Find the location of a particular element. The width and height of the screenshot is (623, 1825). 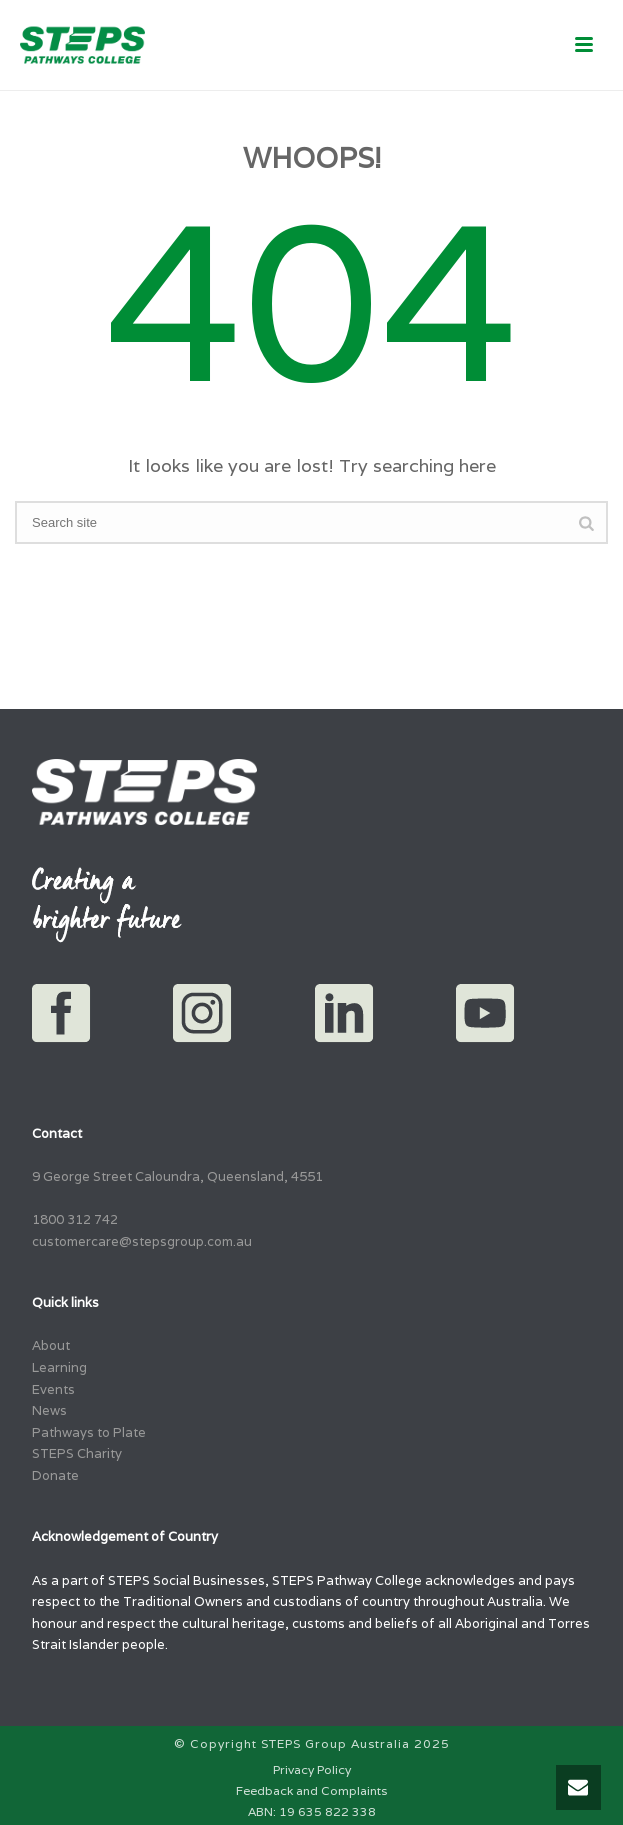

News is located at coordinates (49, 1410).